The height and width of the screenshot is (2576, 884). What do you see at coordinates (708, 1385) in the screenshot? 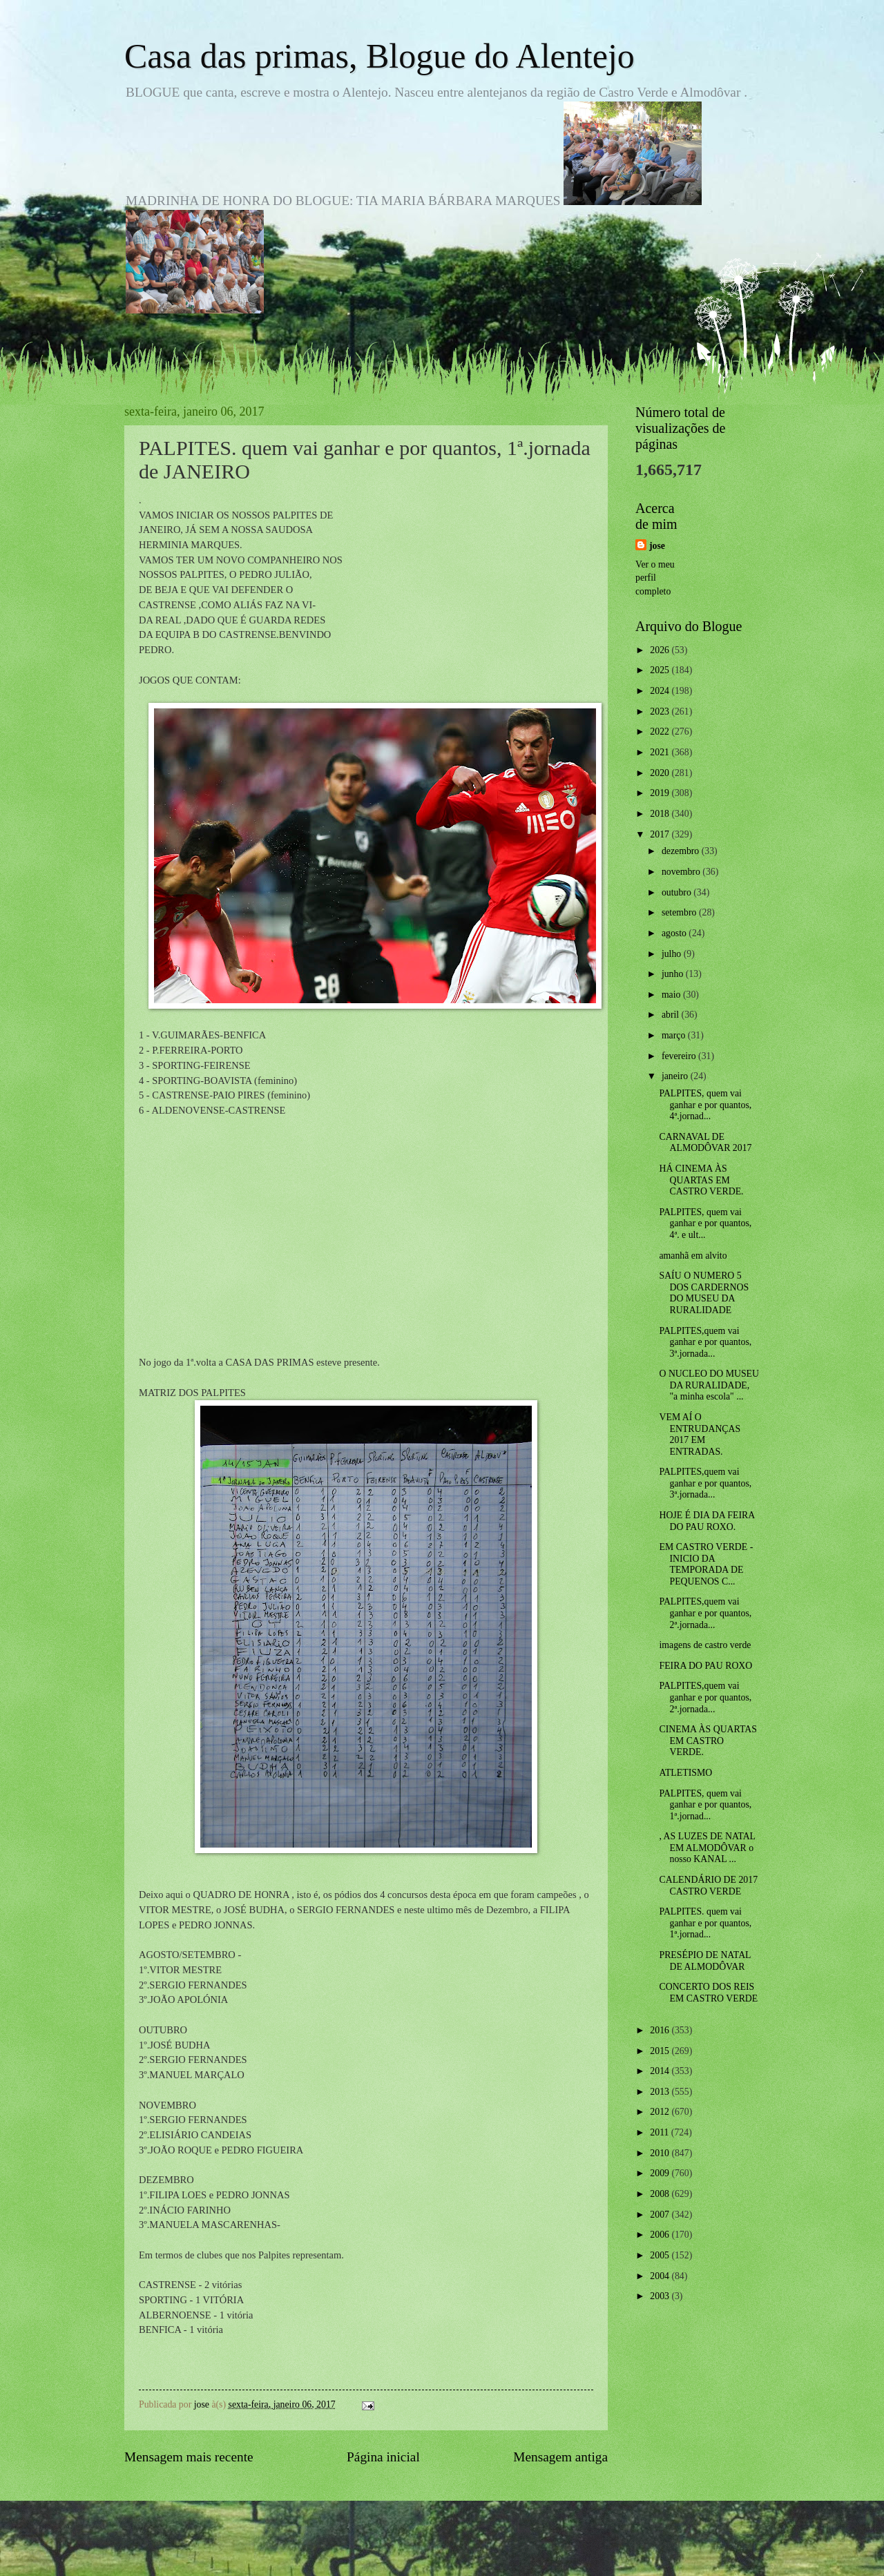
I see `O NUCLEO DO MUSEU DA RURALIDADE, "a minha escola" ...` at bounding box center [708, 1385].